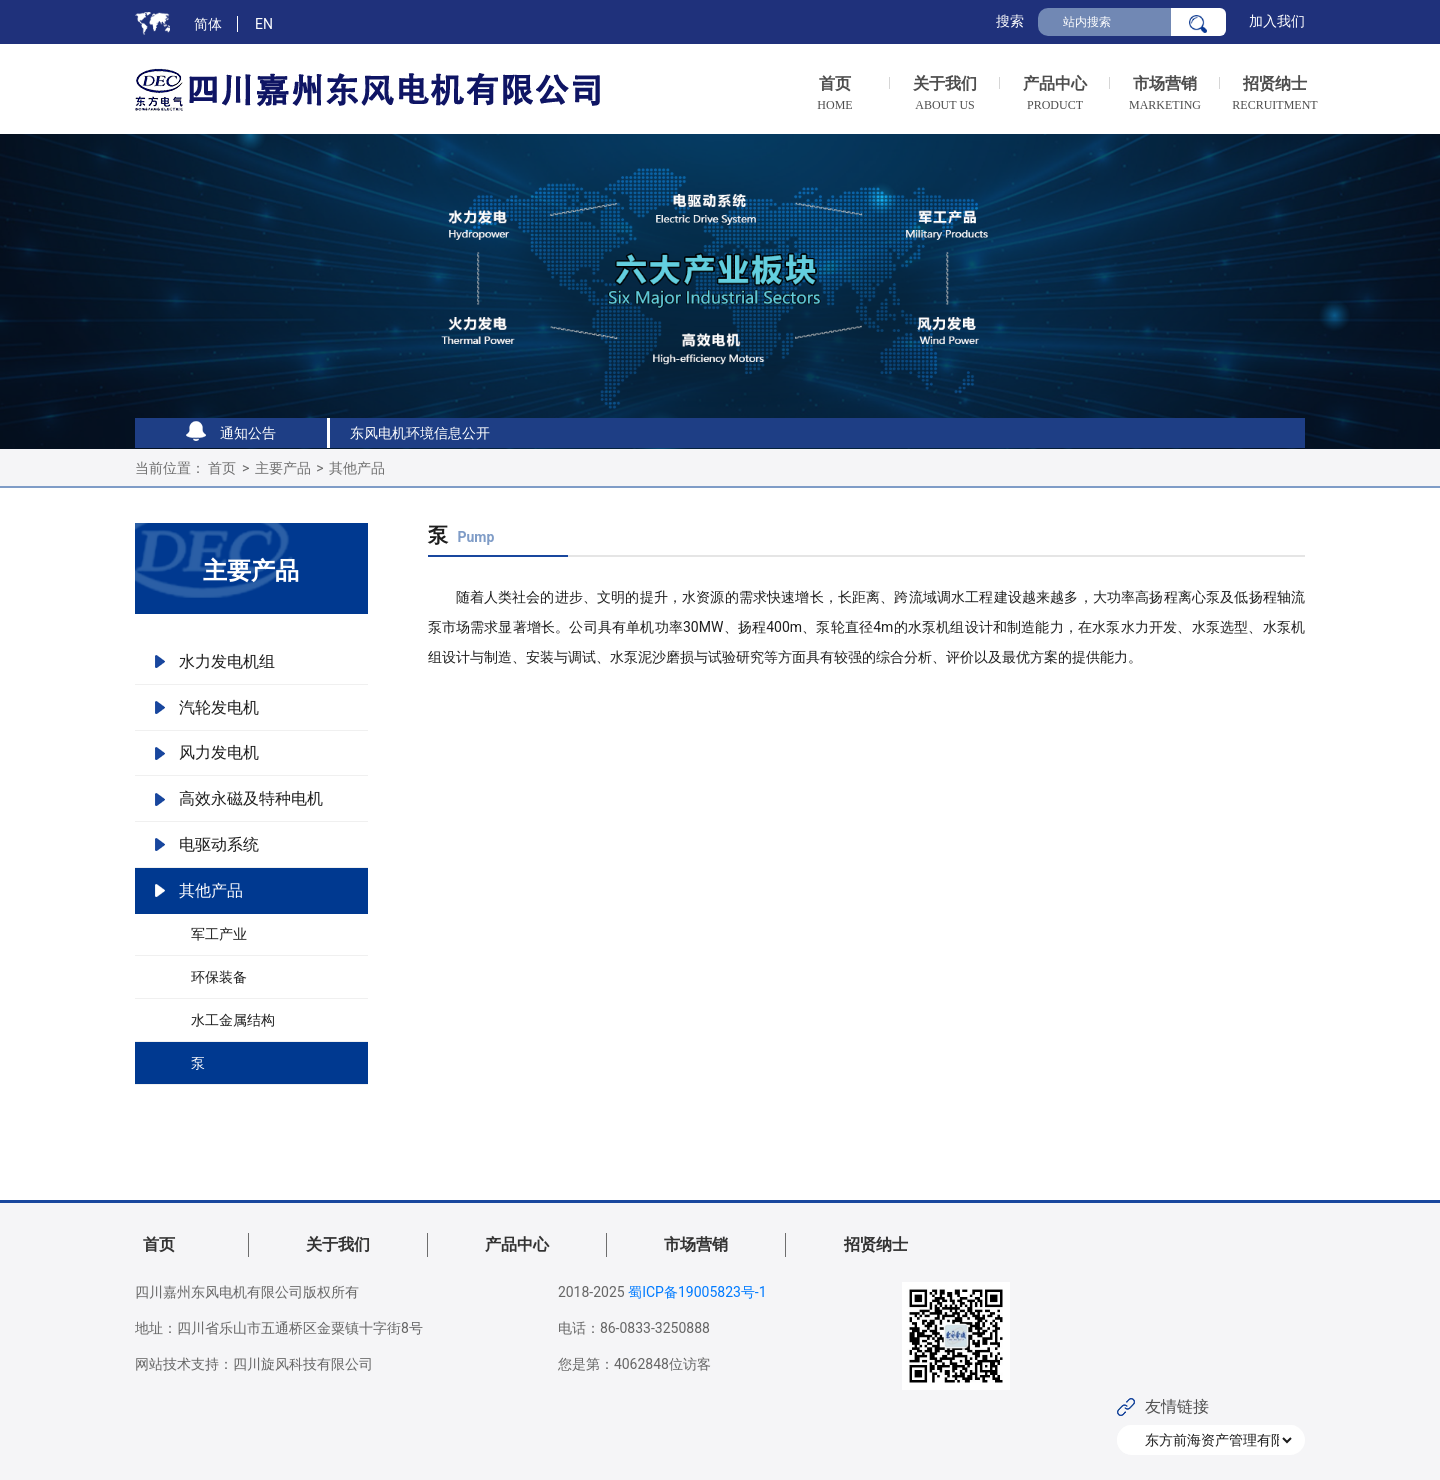  I want to click on 其他产品, so click(357, 468).